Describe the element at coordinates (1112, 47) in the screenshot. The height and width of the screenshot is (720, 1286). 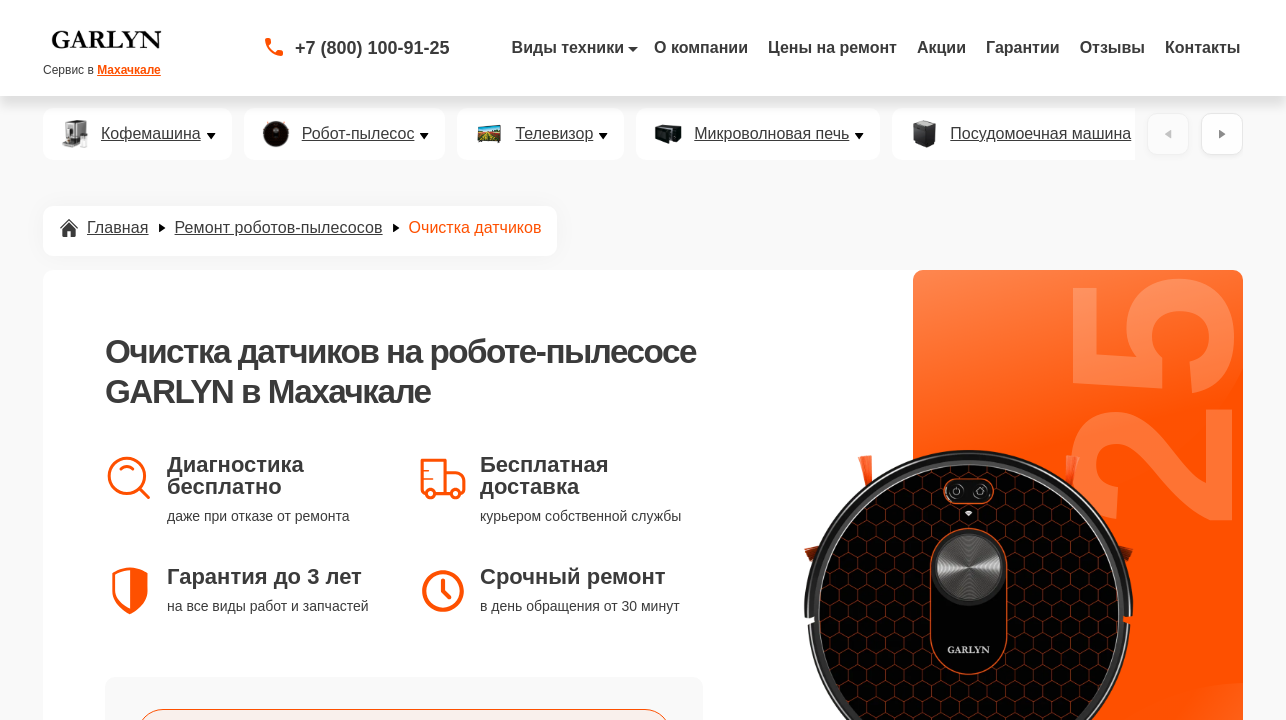
I see `Отзывы` at that location.